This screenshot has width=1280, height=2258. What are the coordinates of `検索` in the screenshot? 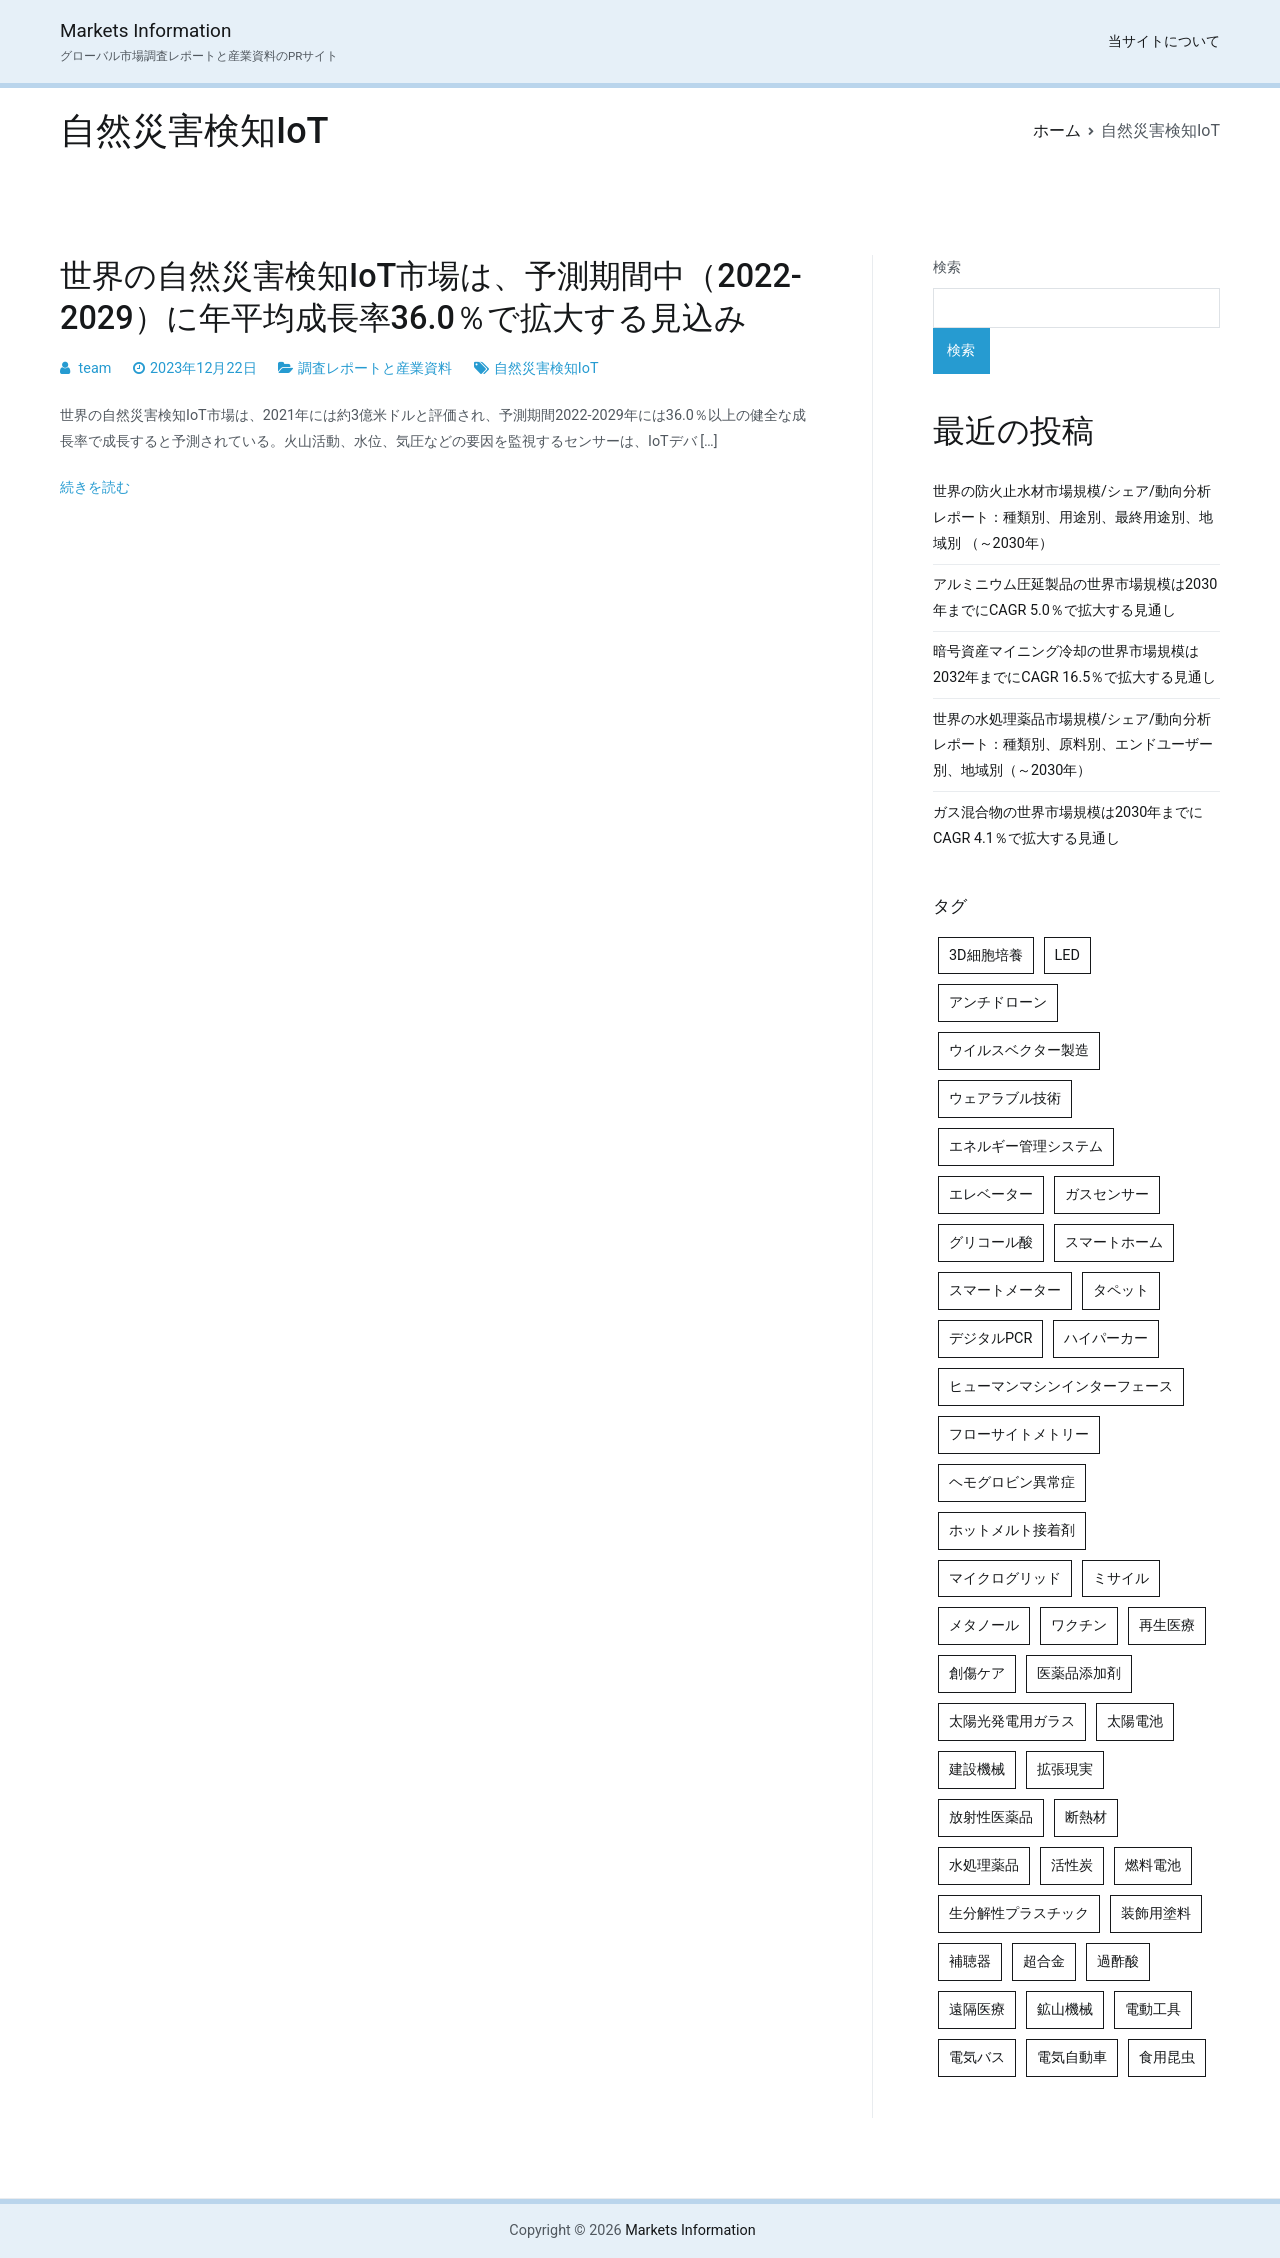 It's located at (947, 267).